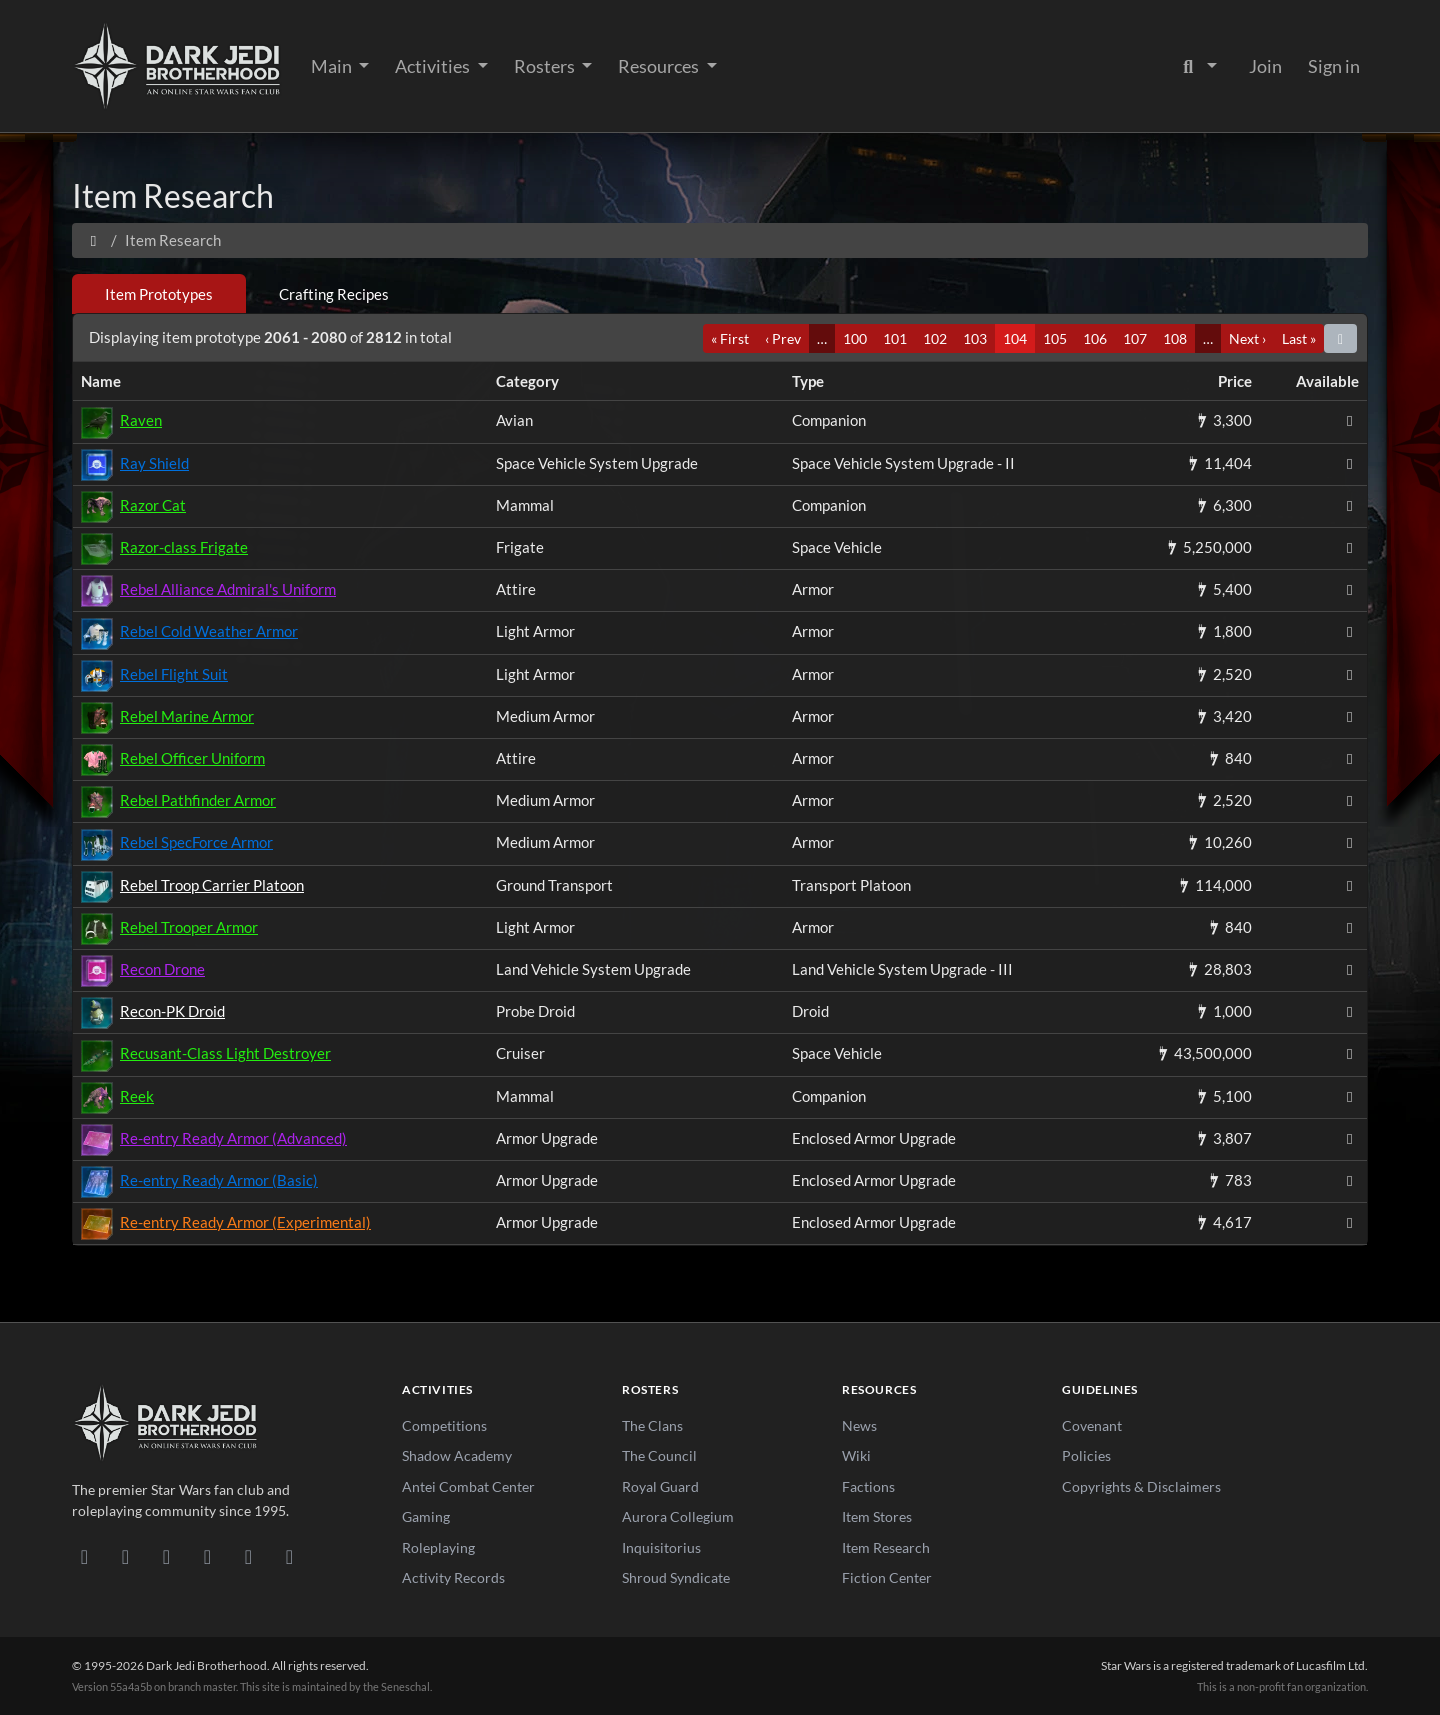  Describe the element at coordinates (859, 1425) in the screenshot. I see `News` at that location.